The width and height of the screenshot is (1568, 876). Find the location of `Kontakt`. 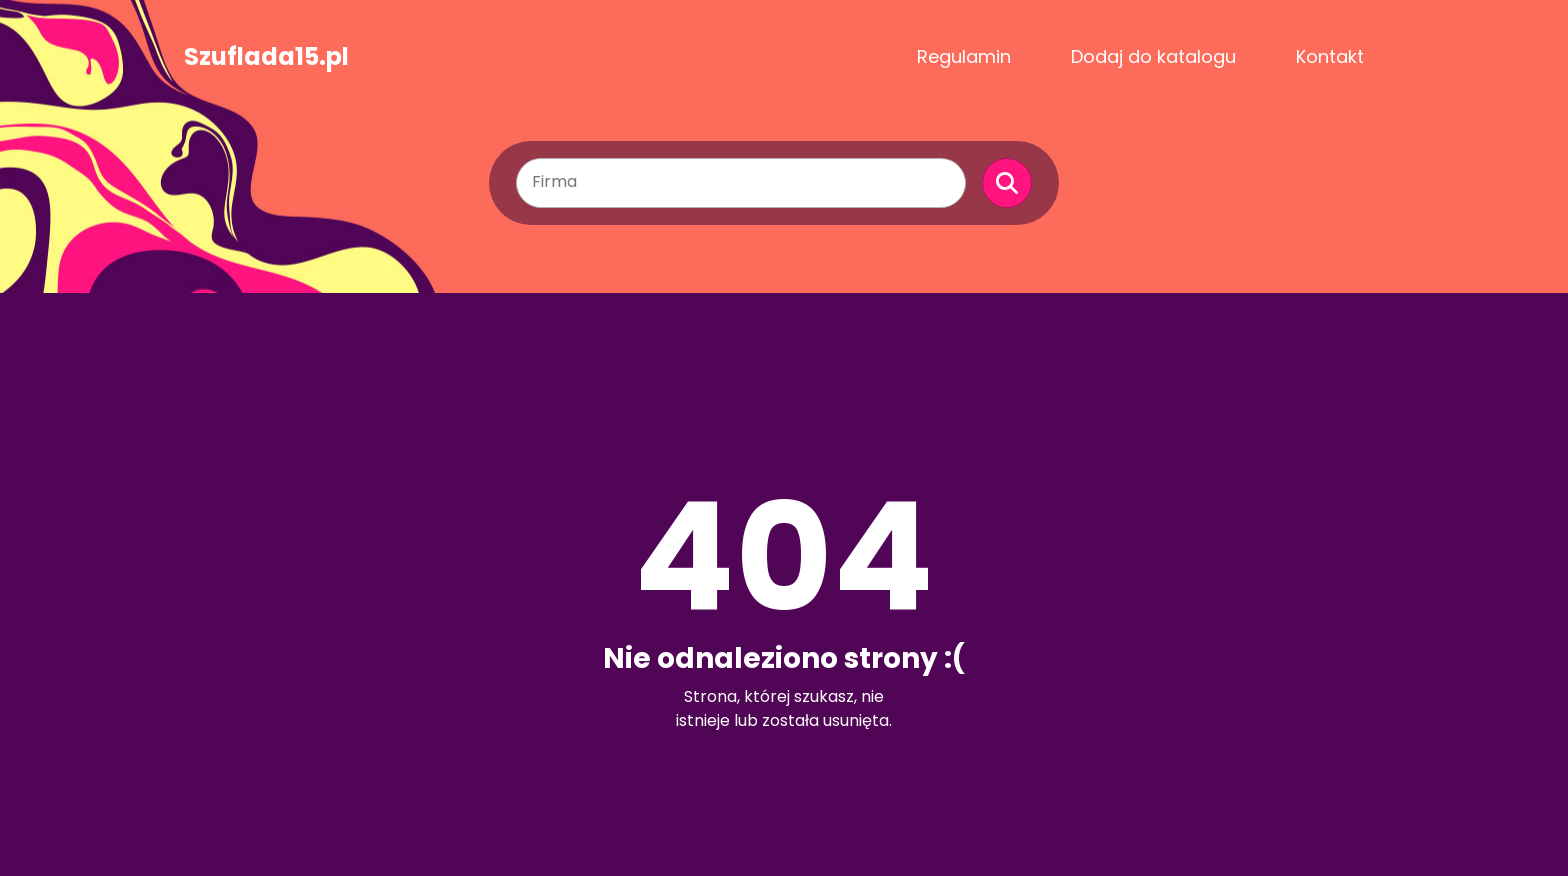

Kontakt is located at coordinates (1330, 56).